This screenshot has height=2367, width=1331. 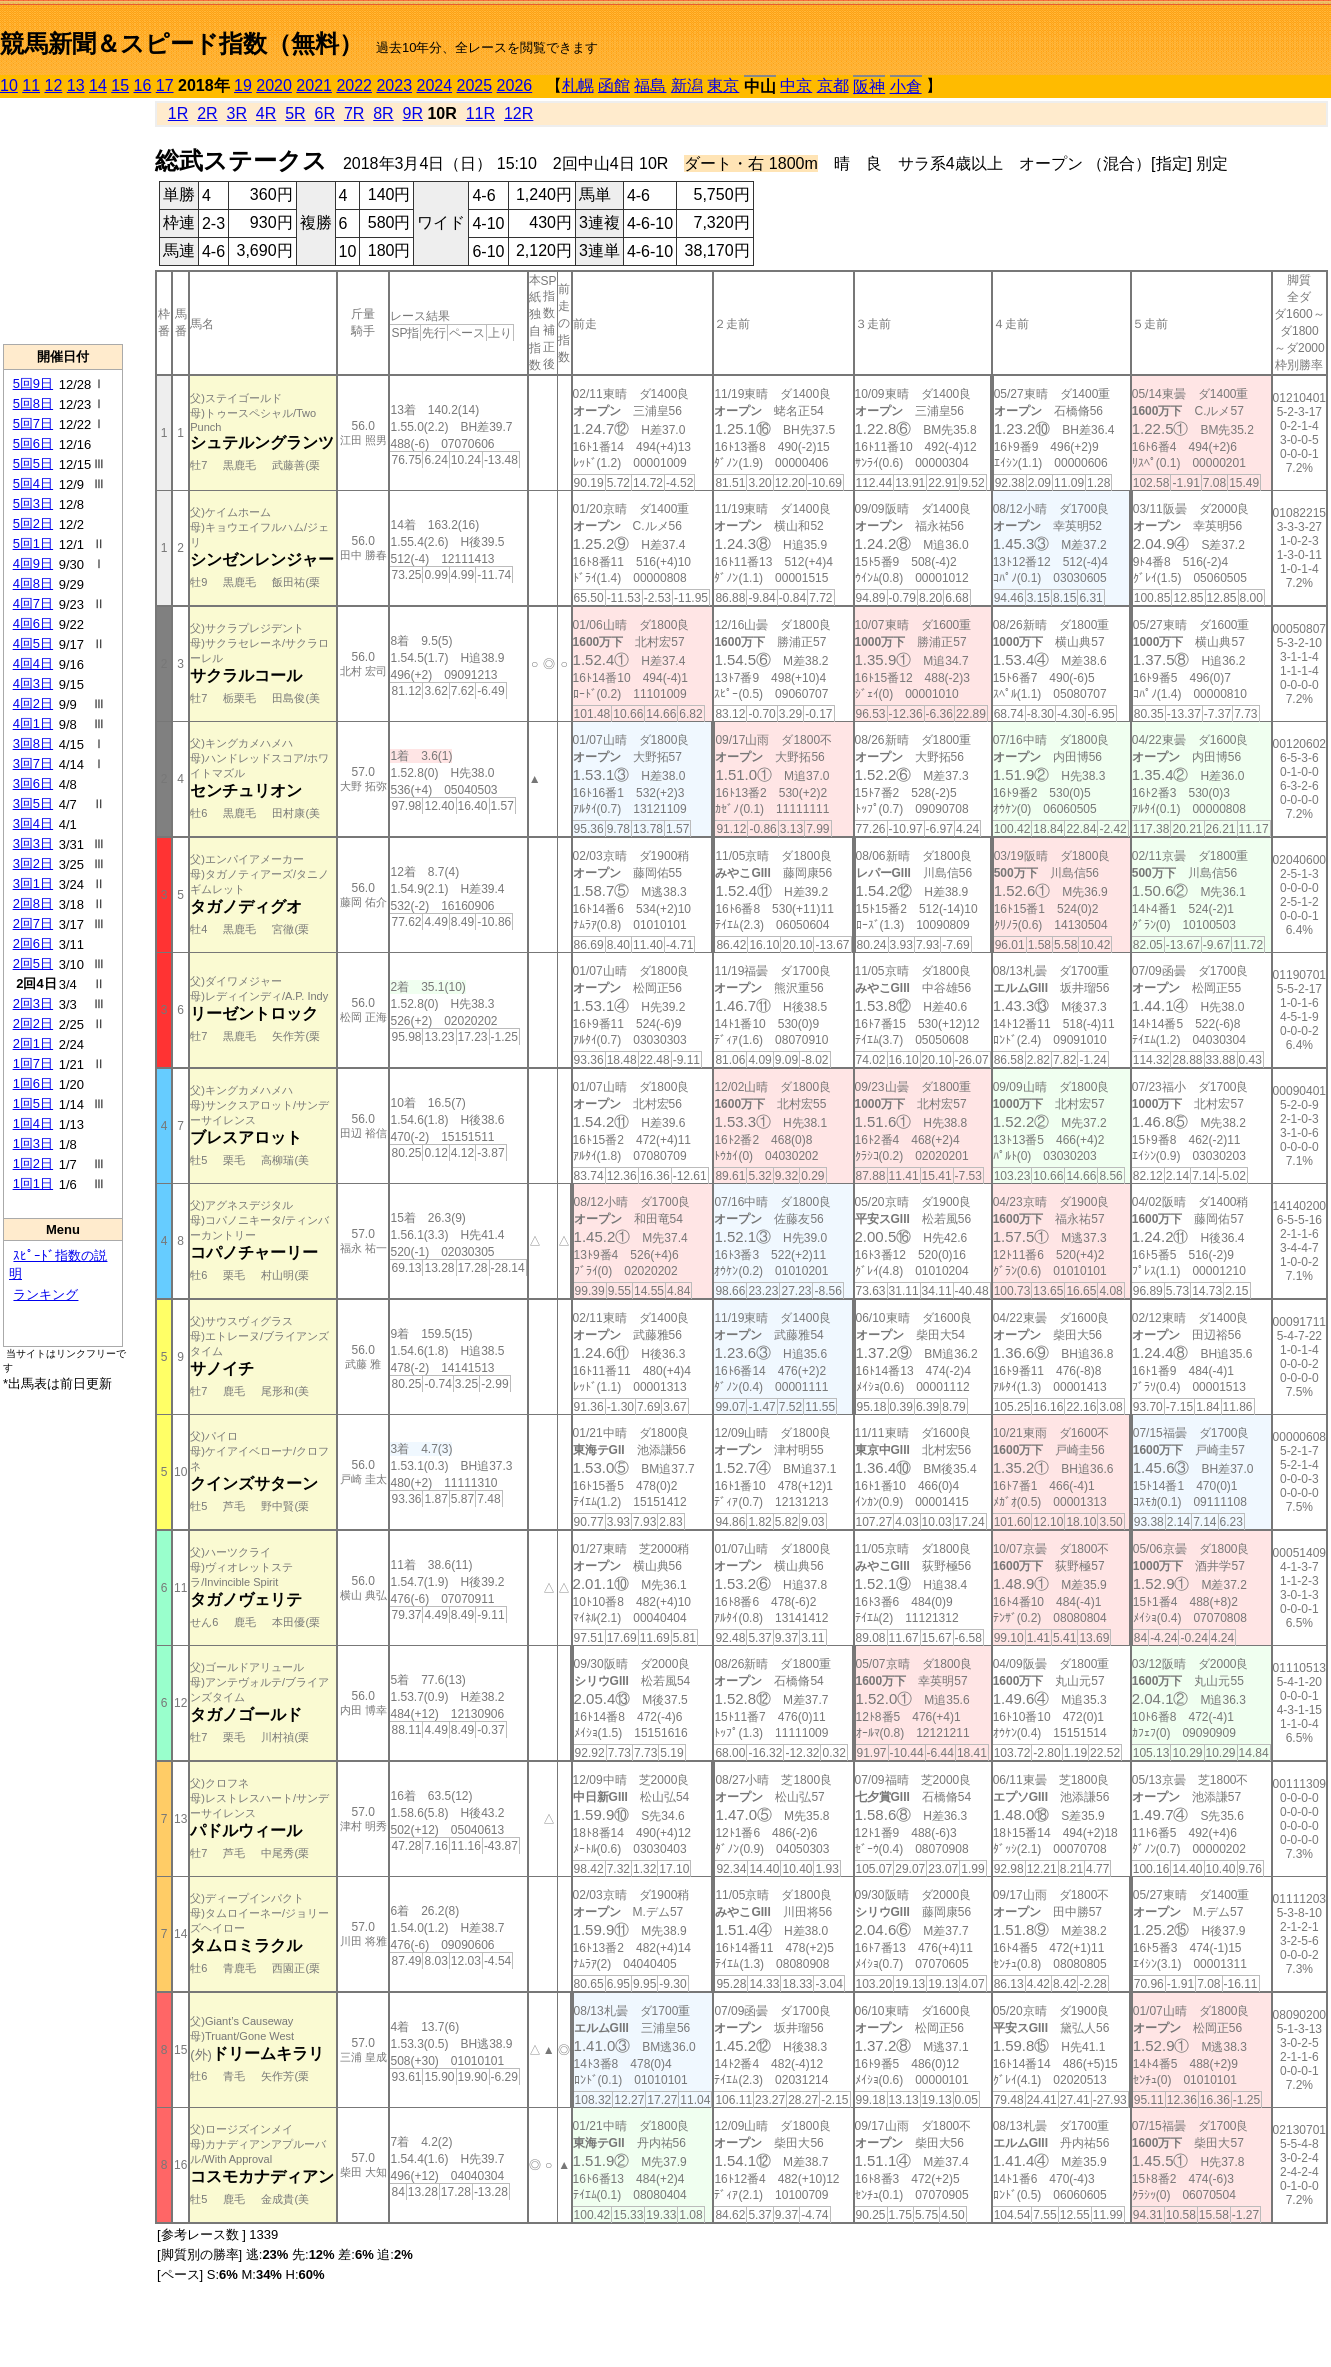 I want to click on 7R, so click(x=354, y=113).